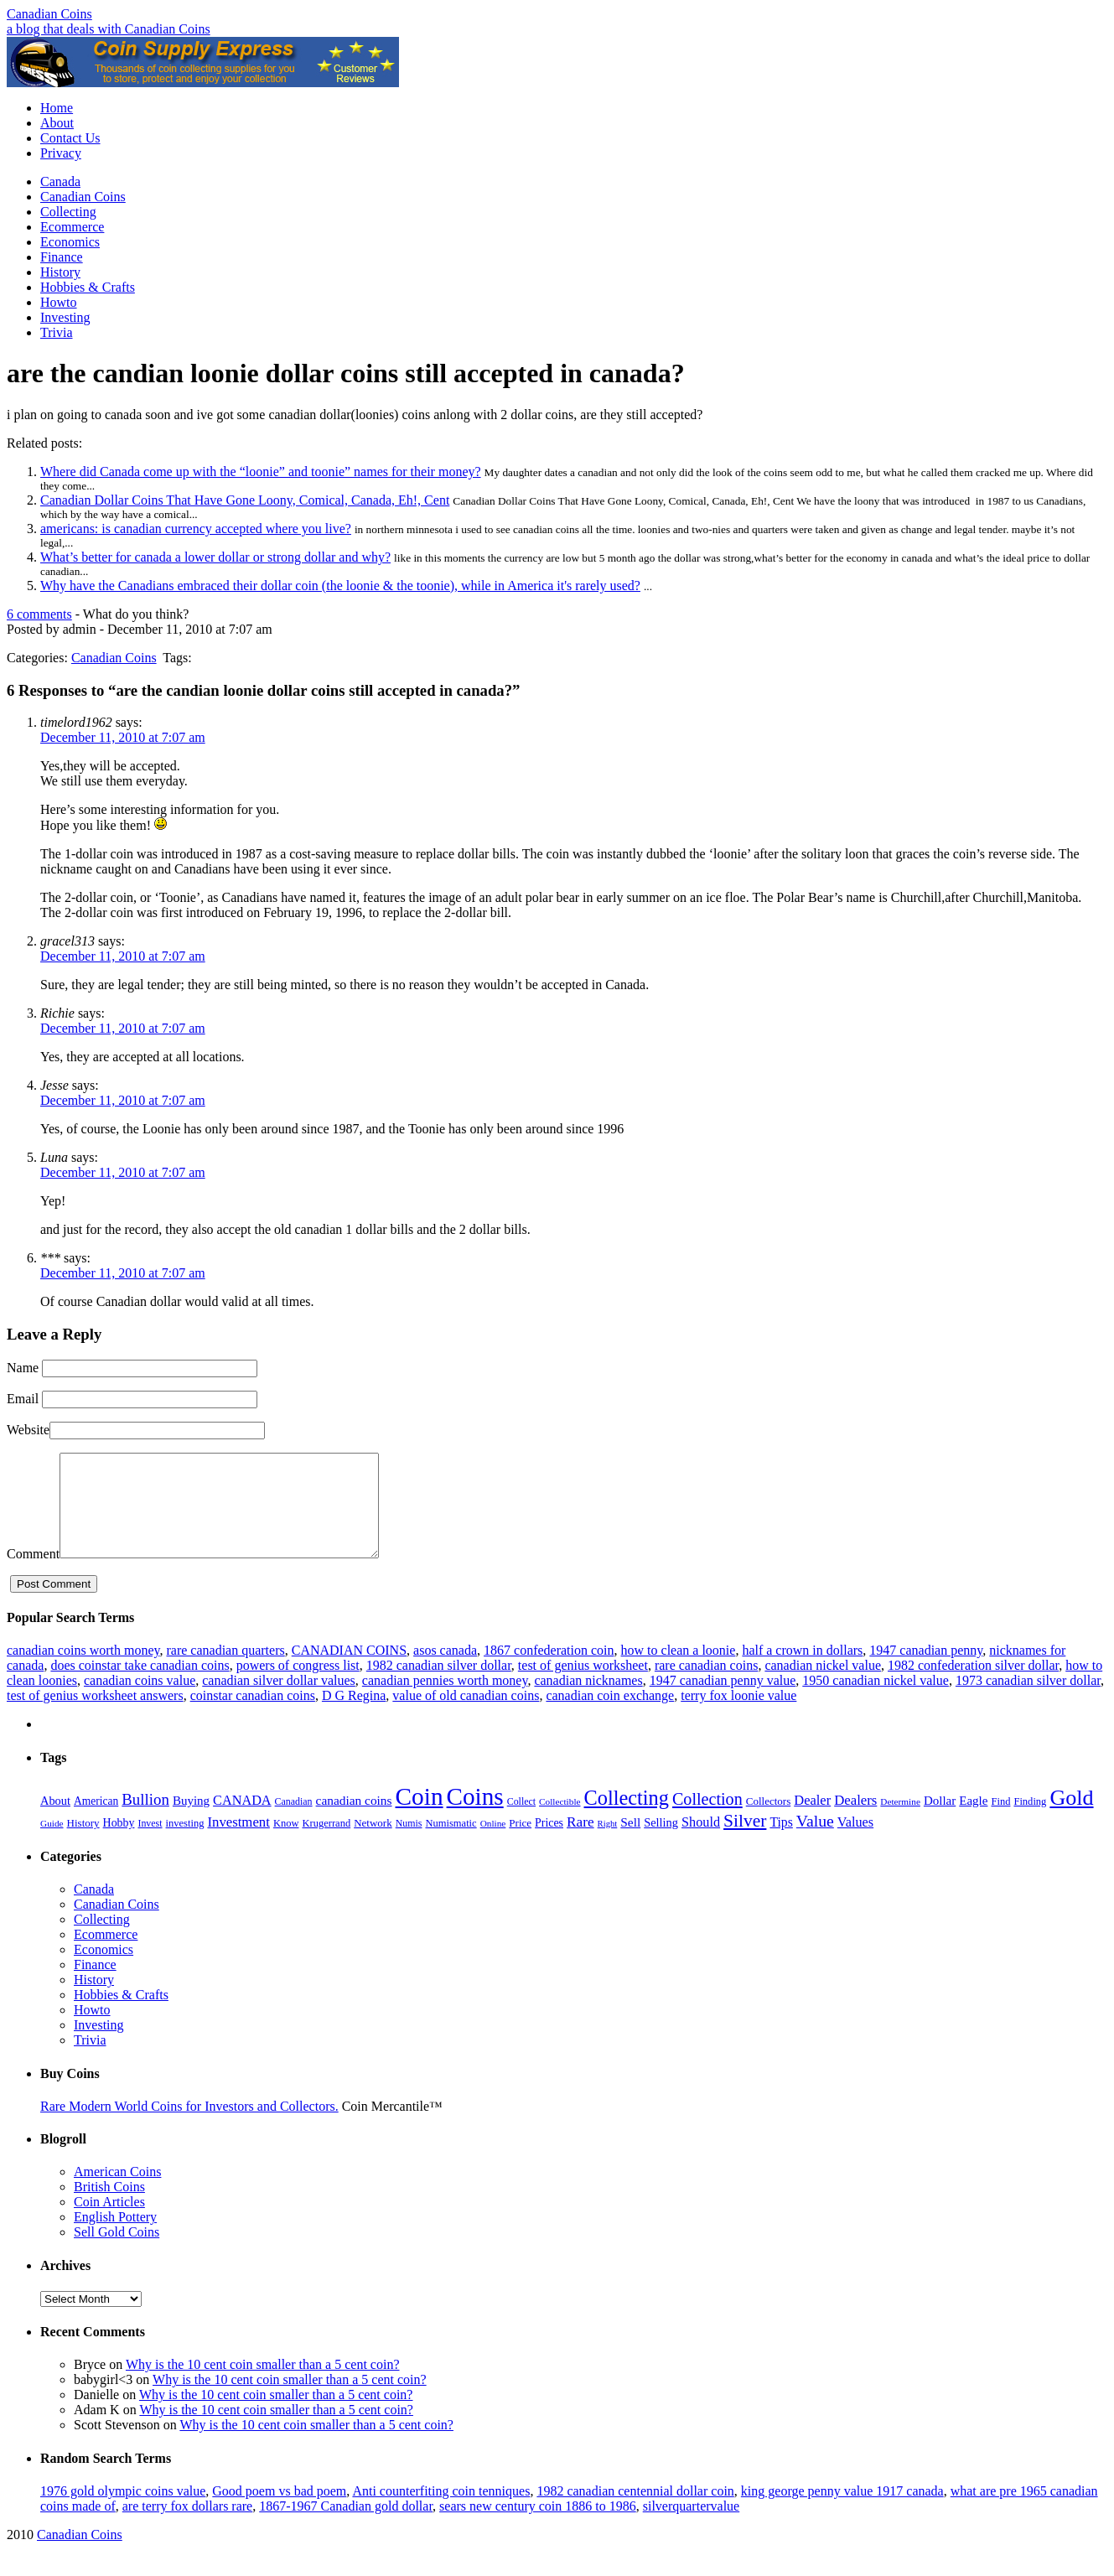 This screenshot has height=2576, width=1114. Describe the element at coordinates (56, 108) in the screenshot. I see `Home` at that location.